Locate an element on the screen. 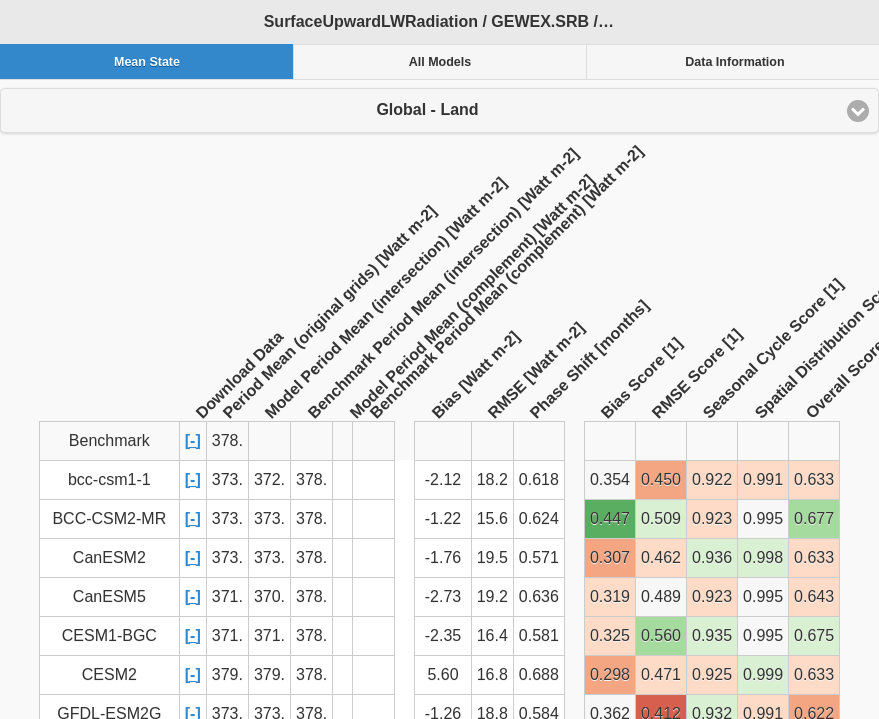 This screenshot has width=879, height=719. 0.677 is located at coordinates (814, 518).